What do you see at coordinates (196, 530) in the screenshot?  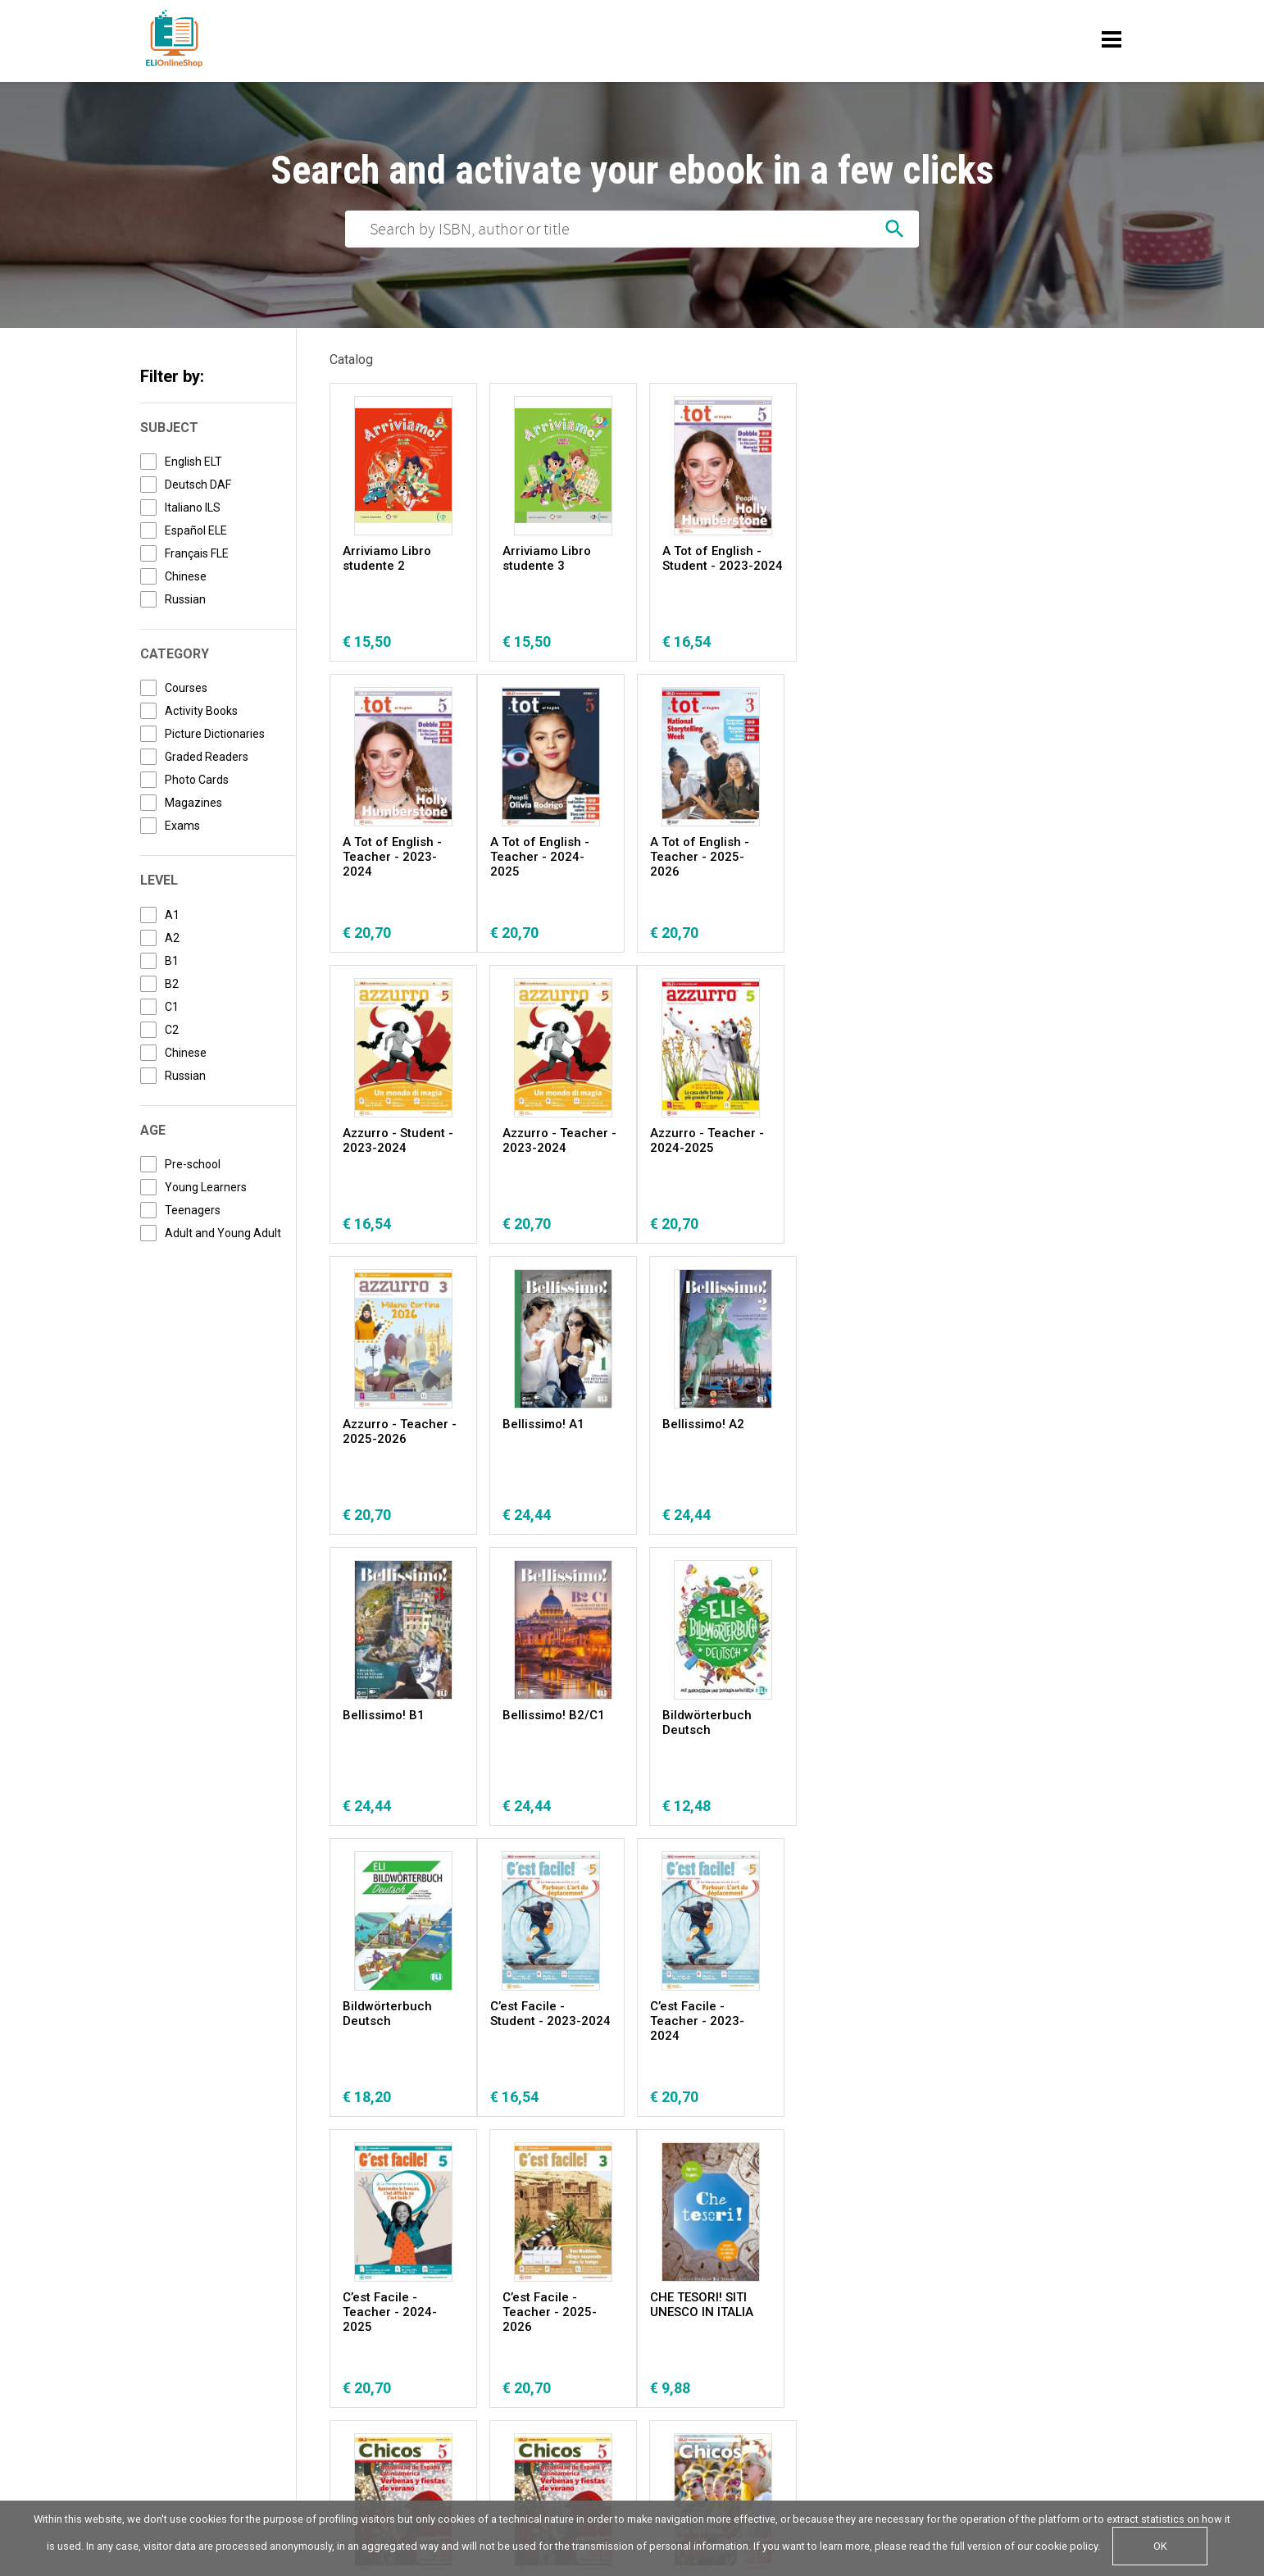 I see `Español ELE` at bounding box center [196, 530].